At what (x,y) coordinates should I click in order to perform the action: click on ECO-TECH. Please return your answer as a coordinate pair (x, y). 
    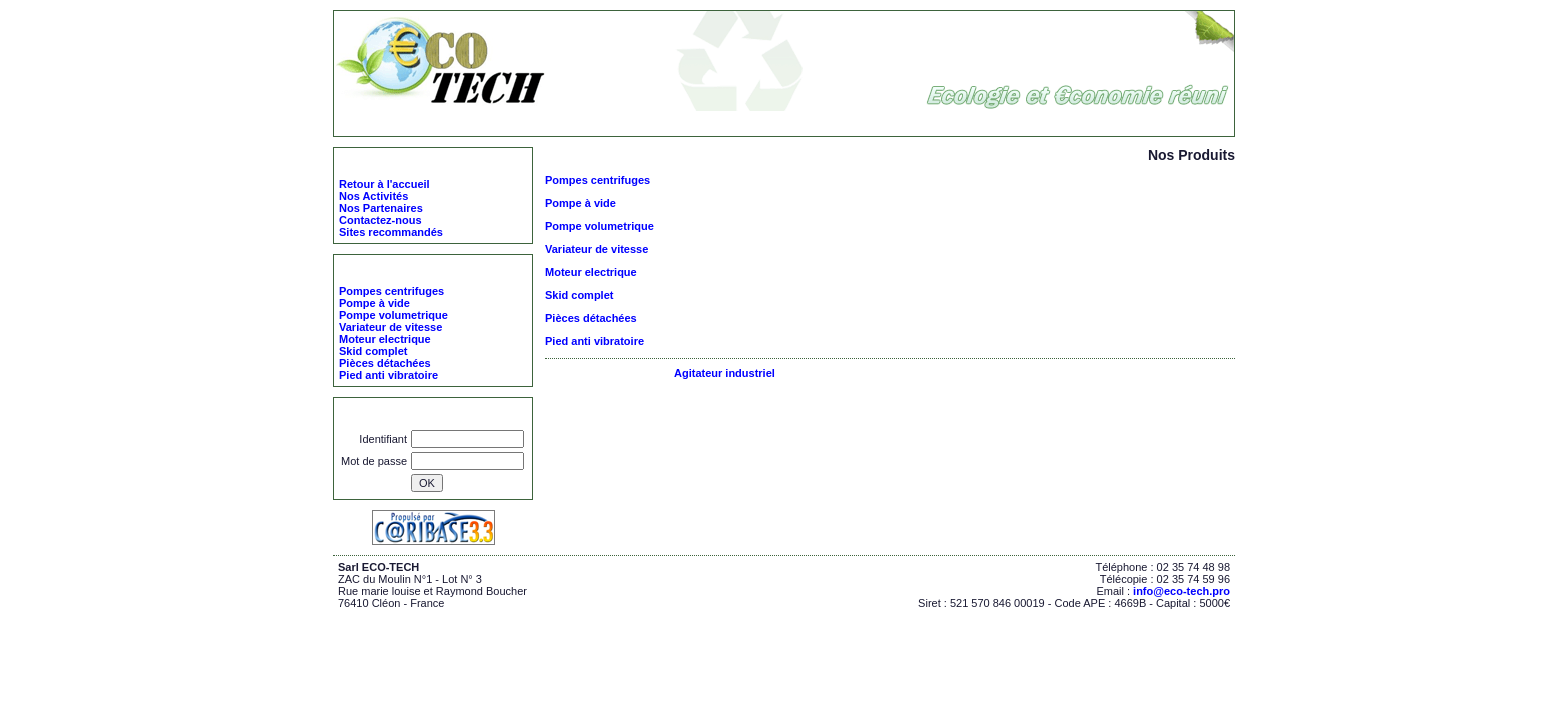
    Looking at the image, I should click on (511, 123).